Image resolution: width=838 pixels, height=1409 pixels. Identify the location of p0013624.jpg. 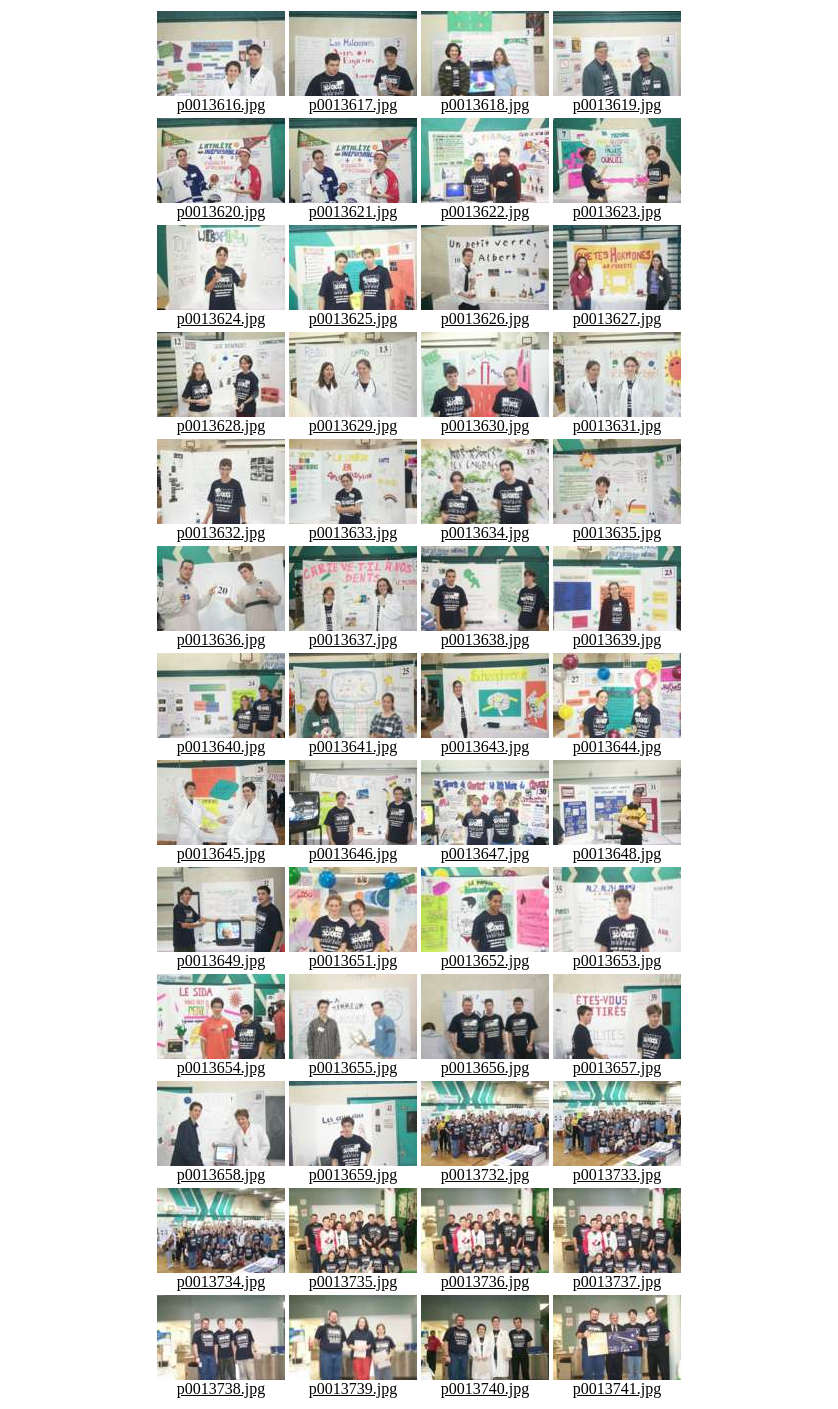
(221, 311).